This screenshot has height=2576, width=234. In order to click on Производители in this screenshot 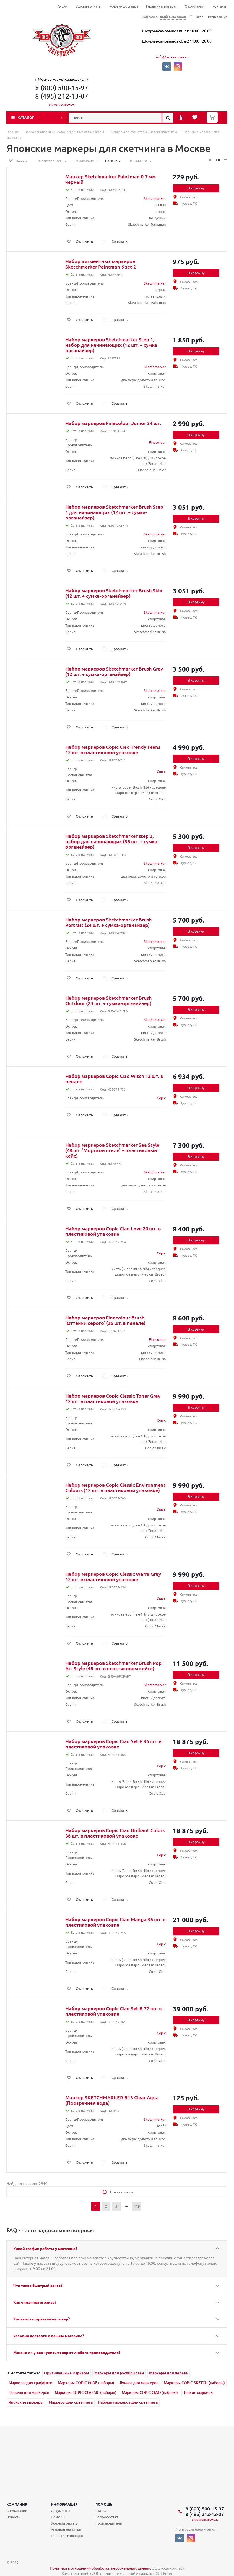, I will do `click(108, 2523)`.